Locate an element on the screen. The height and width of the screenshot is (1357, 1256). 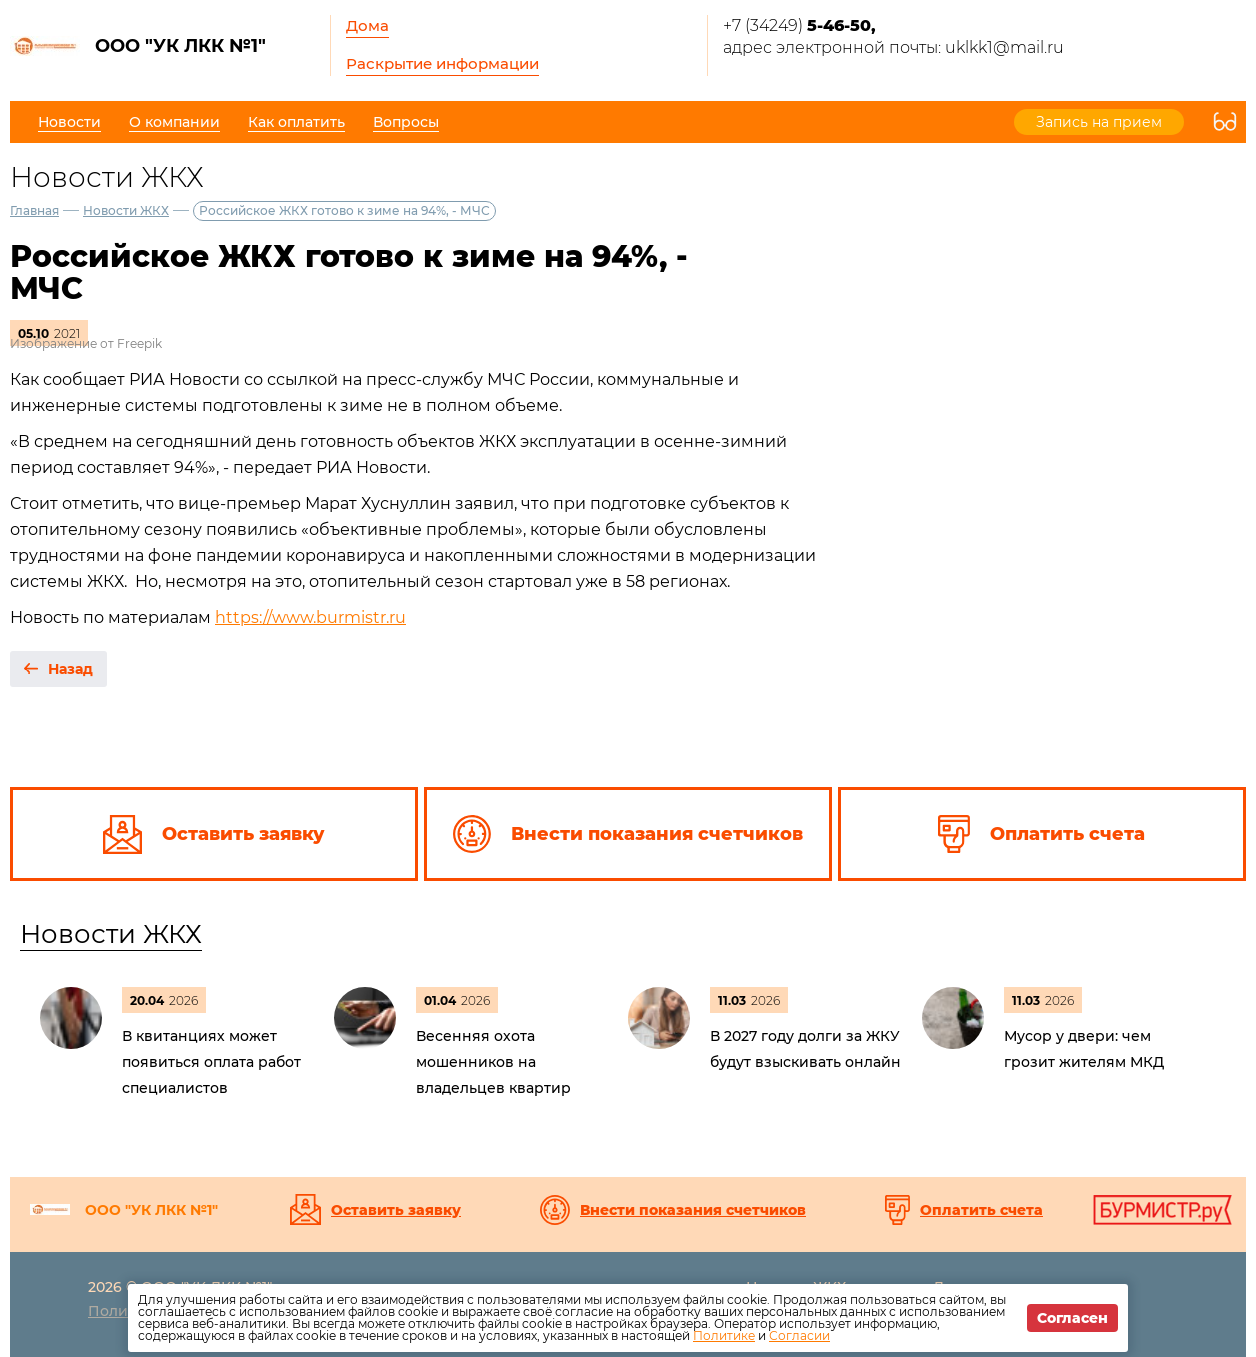
Дома is located at coordinates (367, 25).